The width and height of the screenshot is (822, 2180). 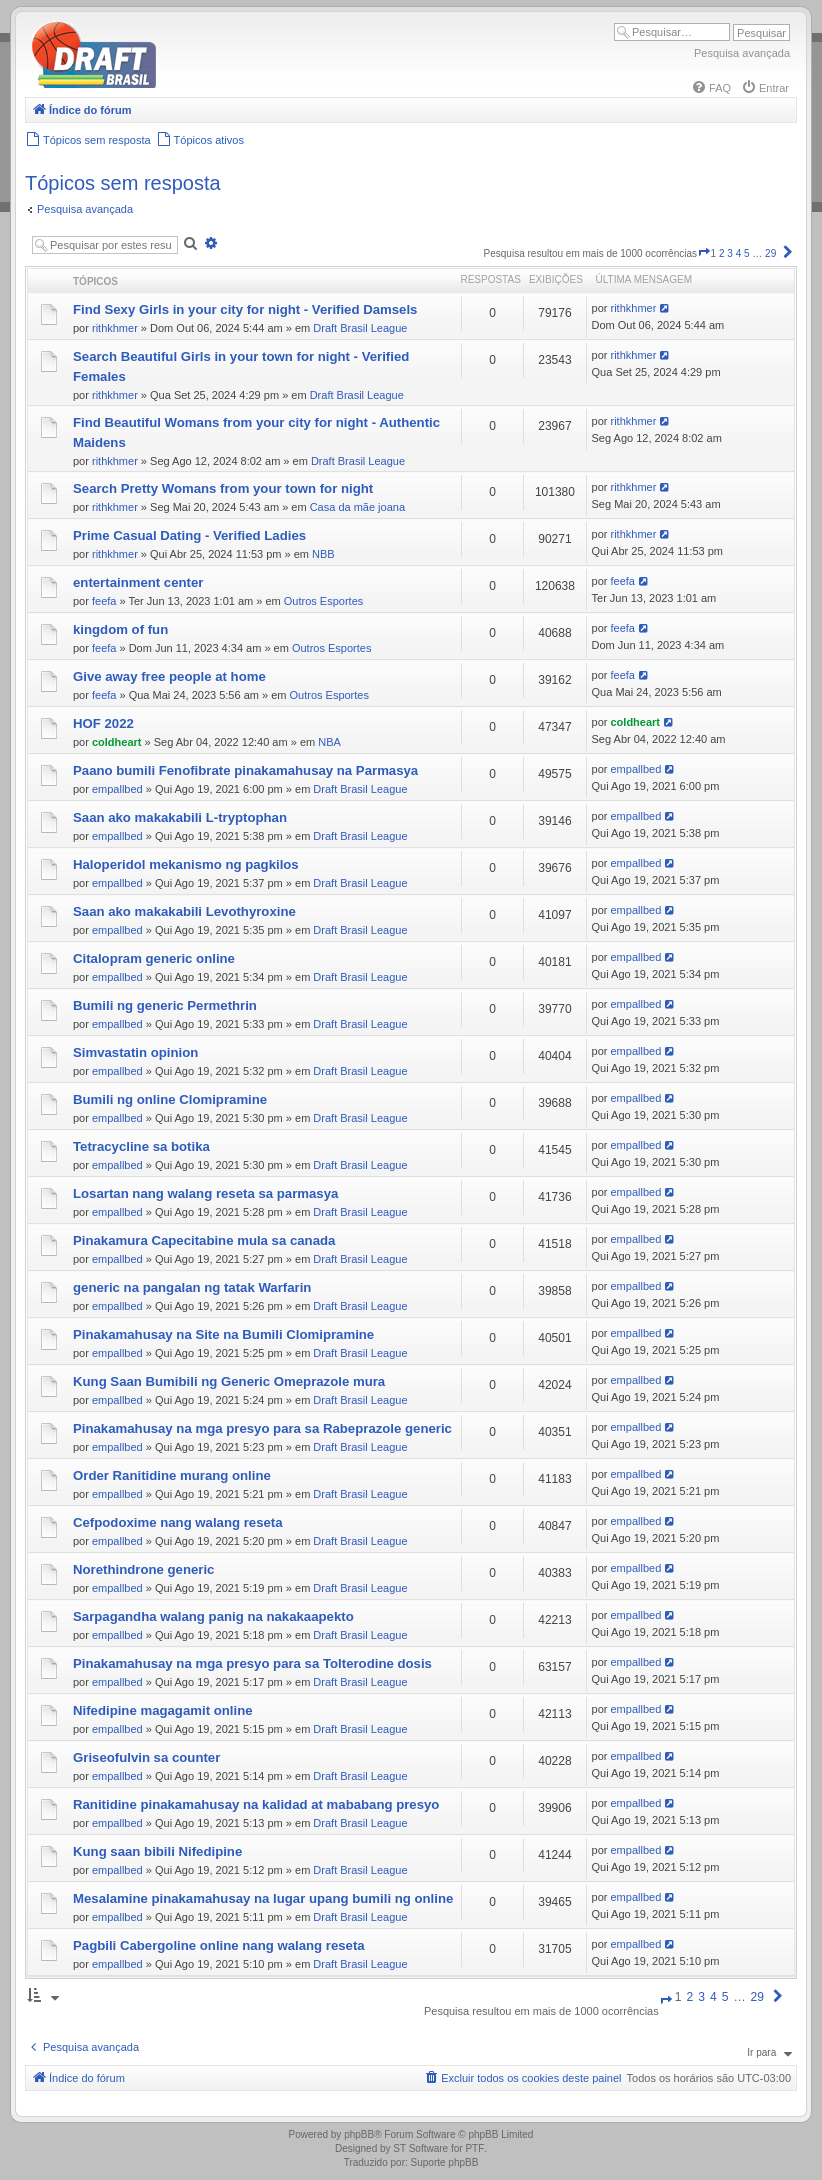 I want to click on Bumili ng online Clomipramine, so click(x=170, y=1099).